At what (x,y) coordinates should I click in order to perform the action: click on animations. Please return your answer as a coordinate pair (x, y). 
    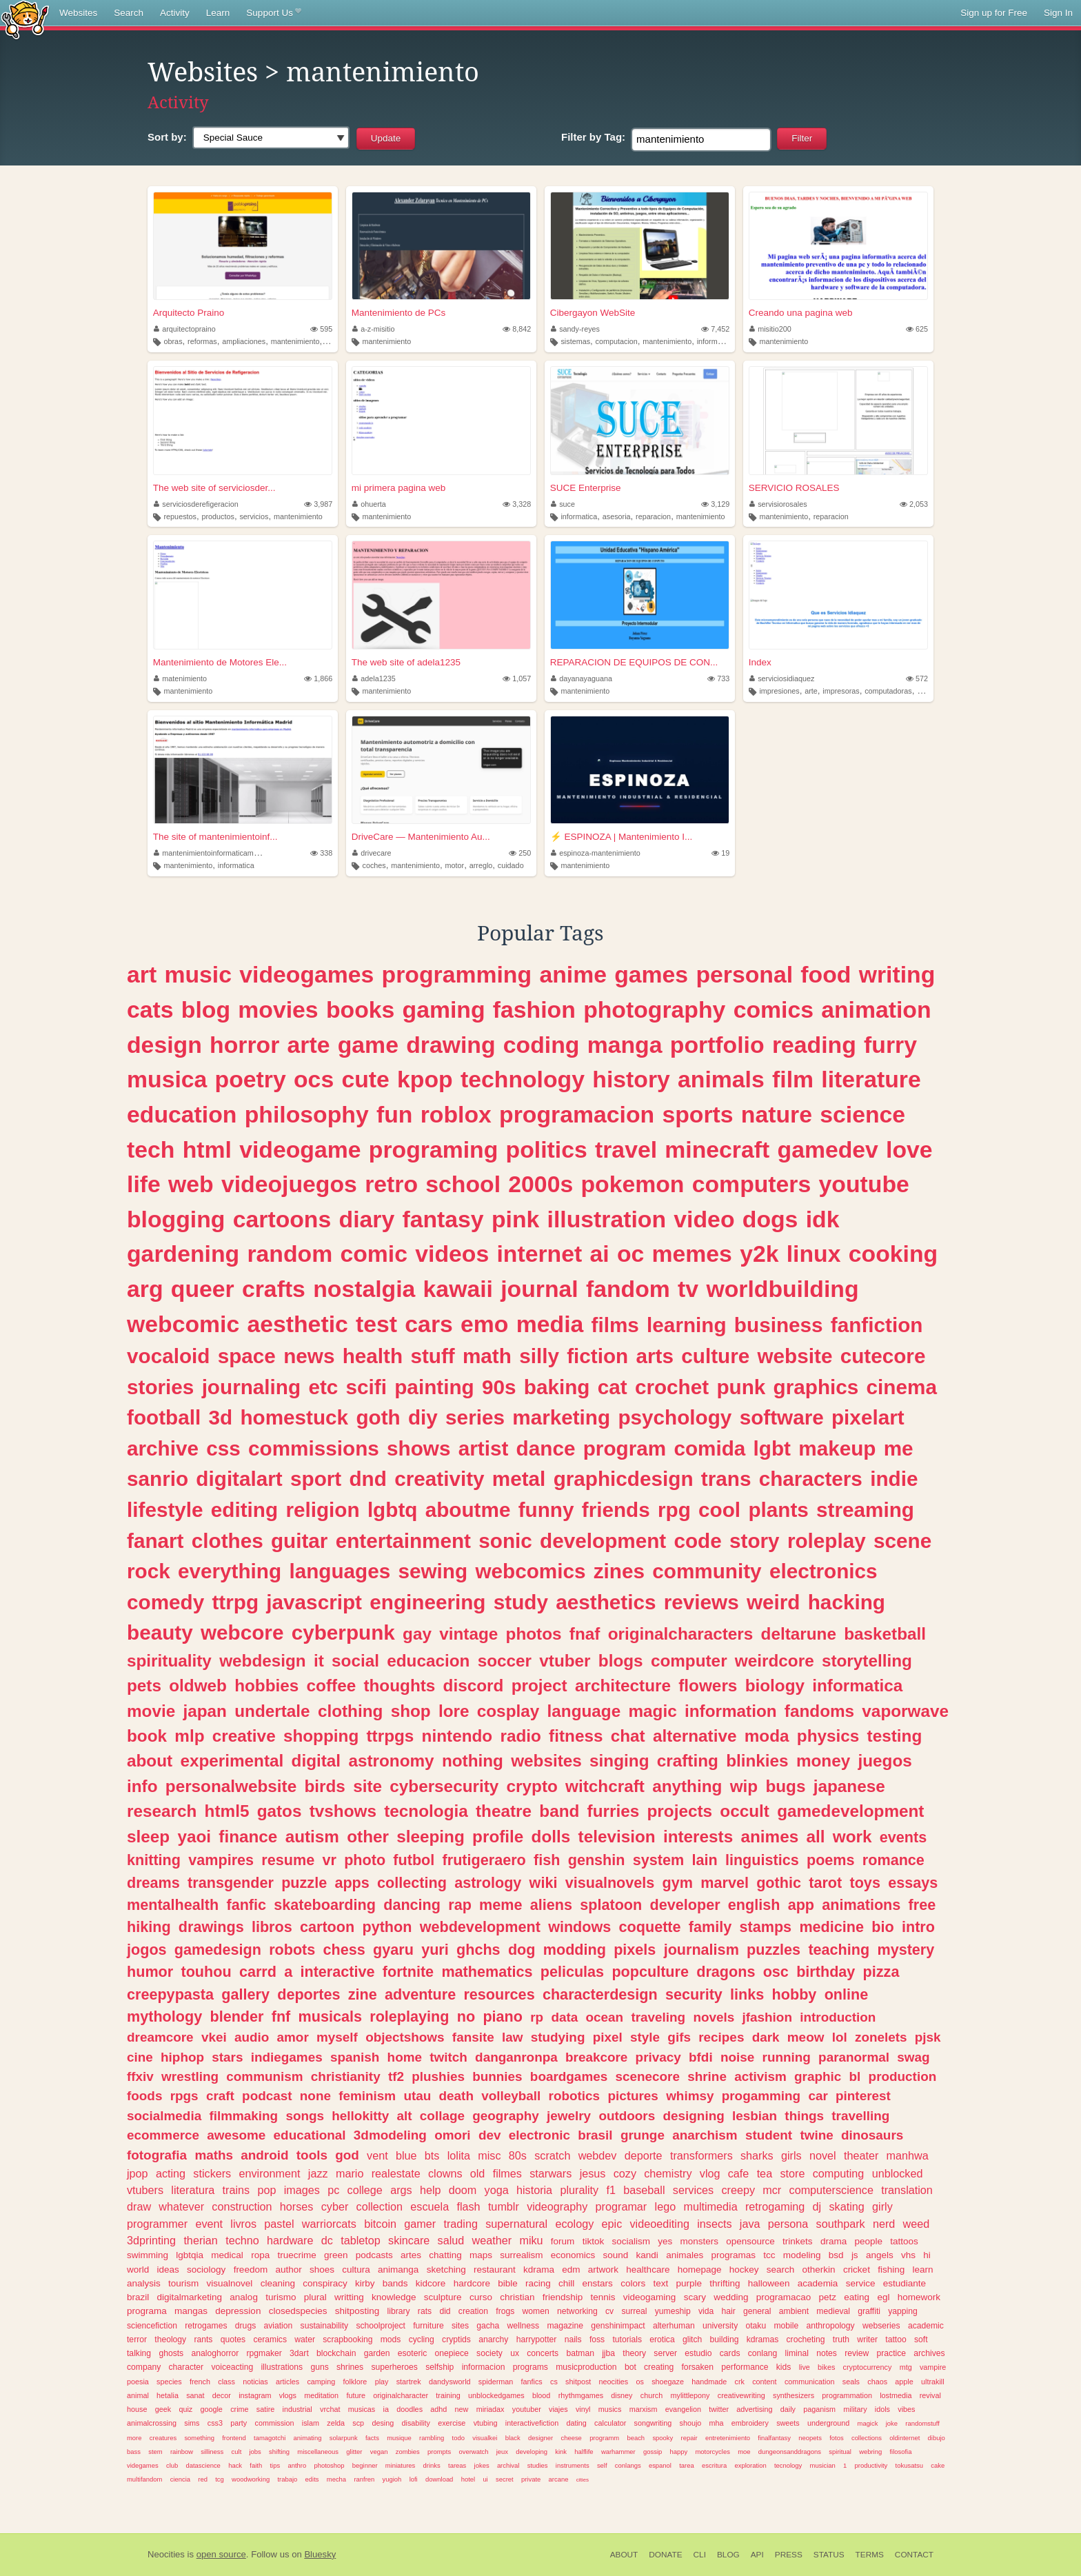
    Looking at the image, I should click on (861, 1904).